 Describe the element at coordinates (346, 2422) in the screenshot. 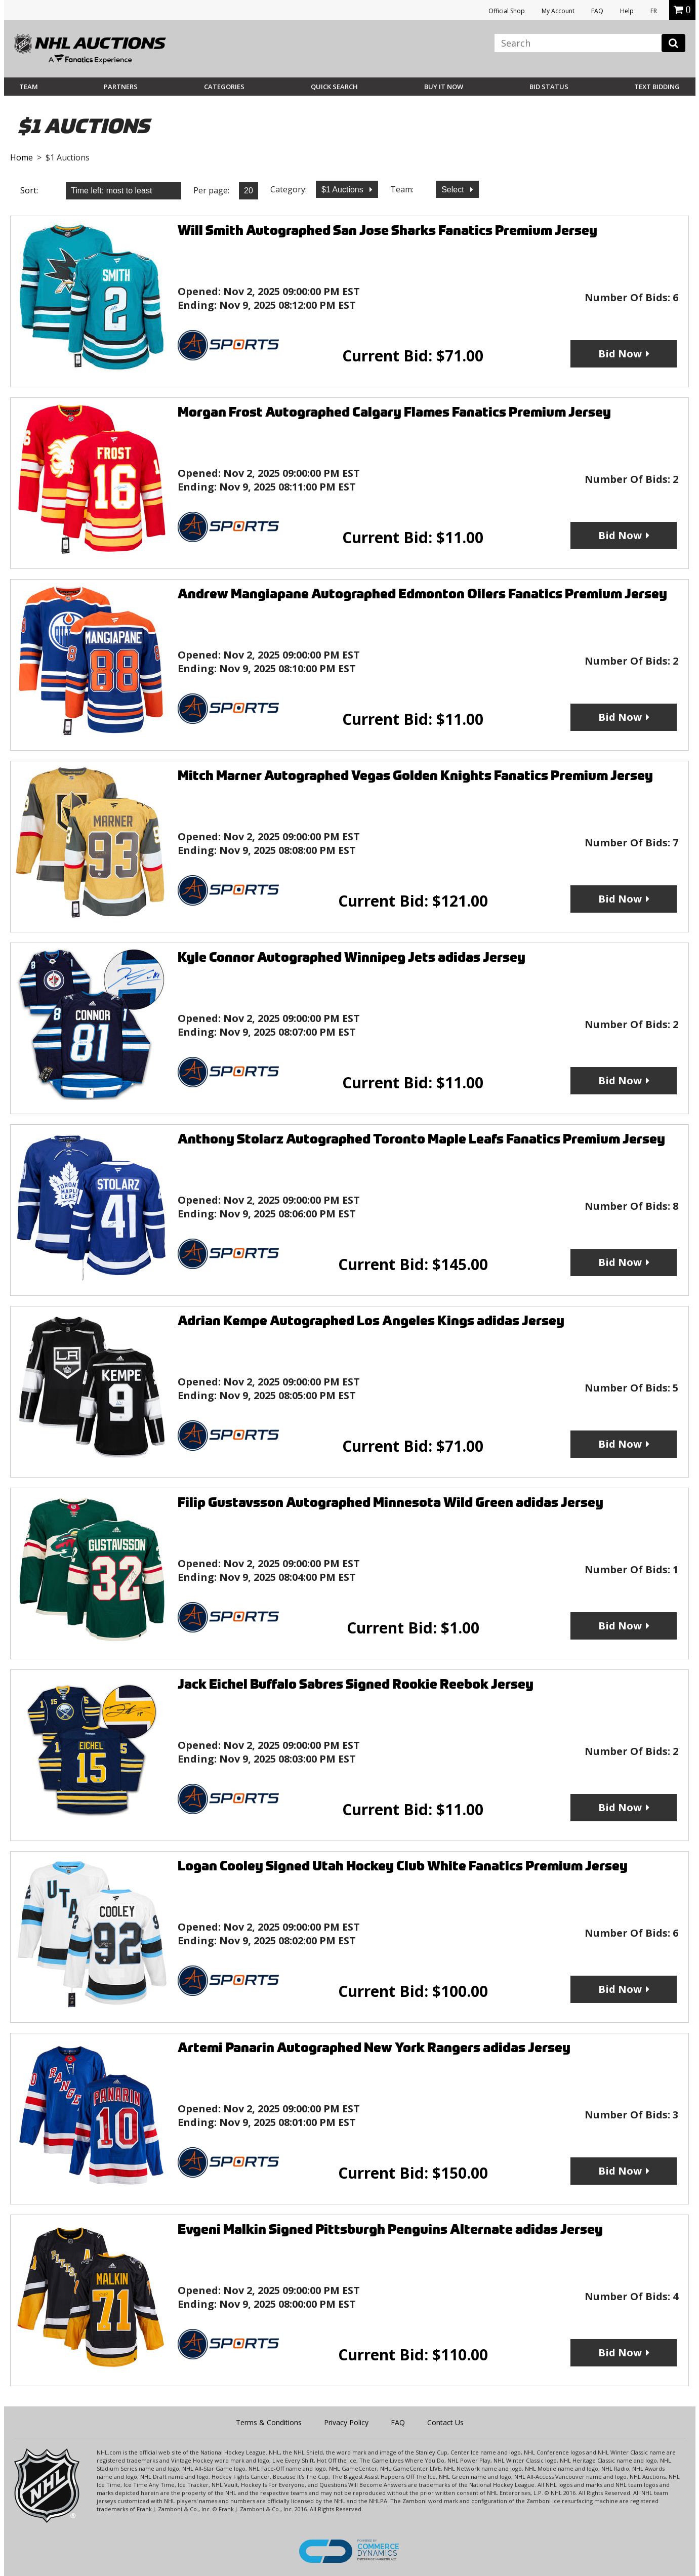

I see `Privacy Policy` at that location.